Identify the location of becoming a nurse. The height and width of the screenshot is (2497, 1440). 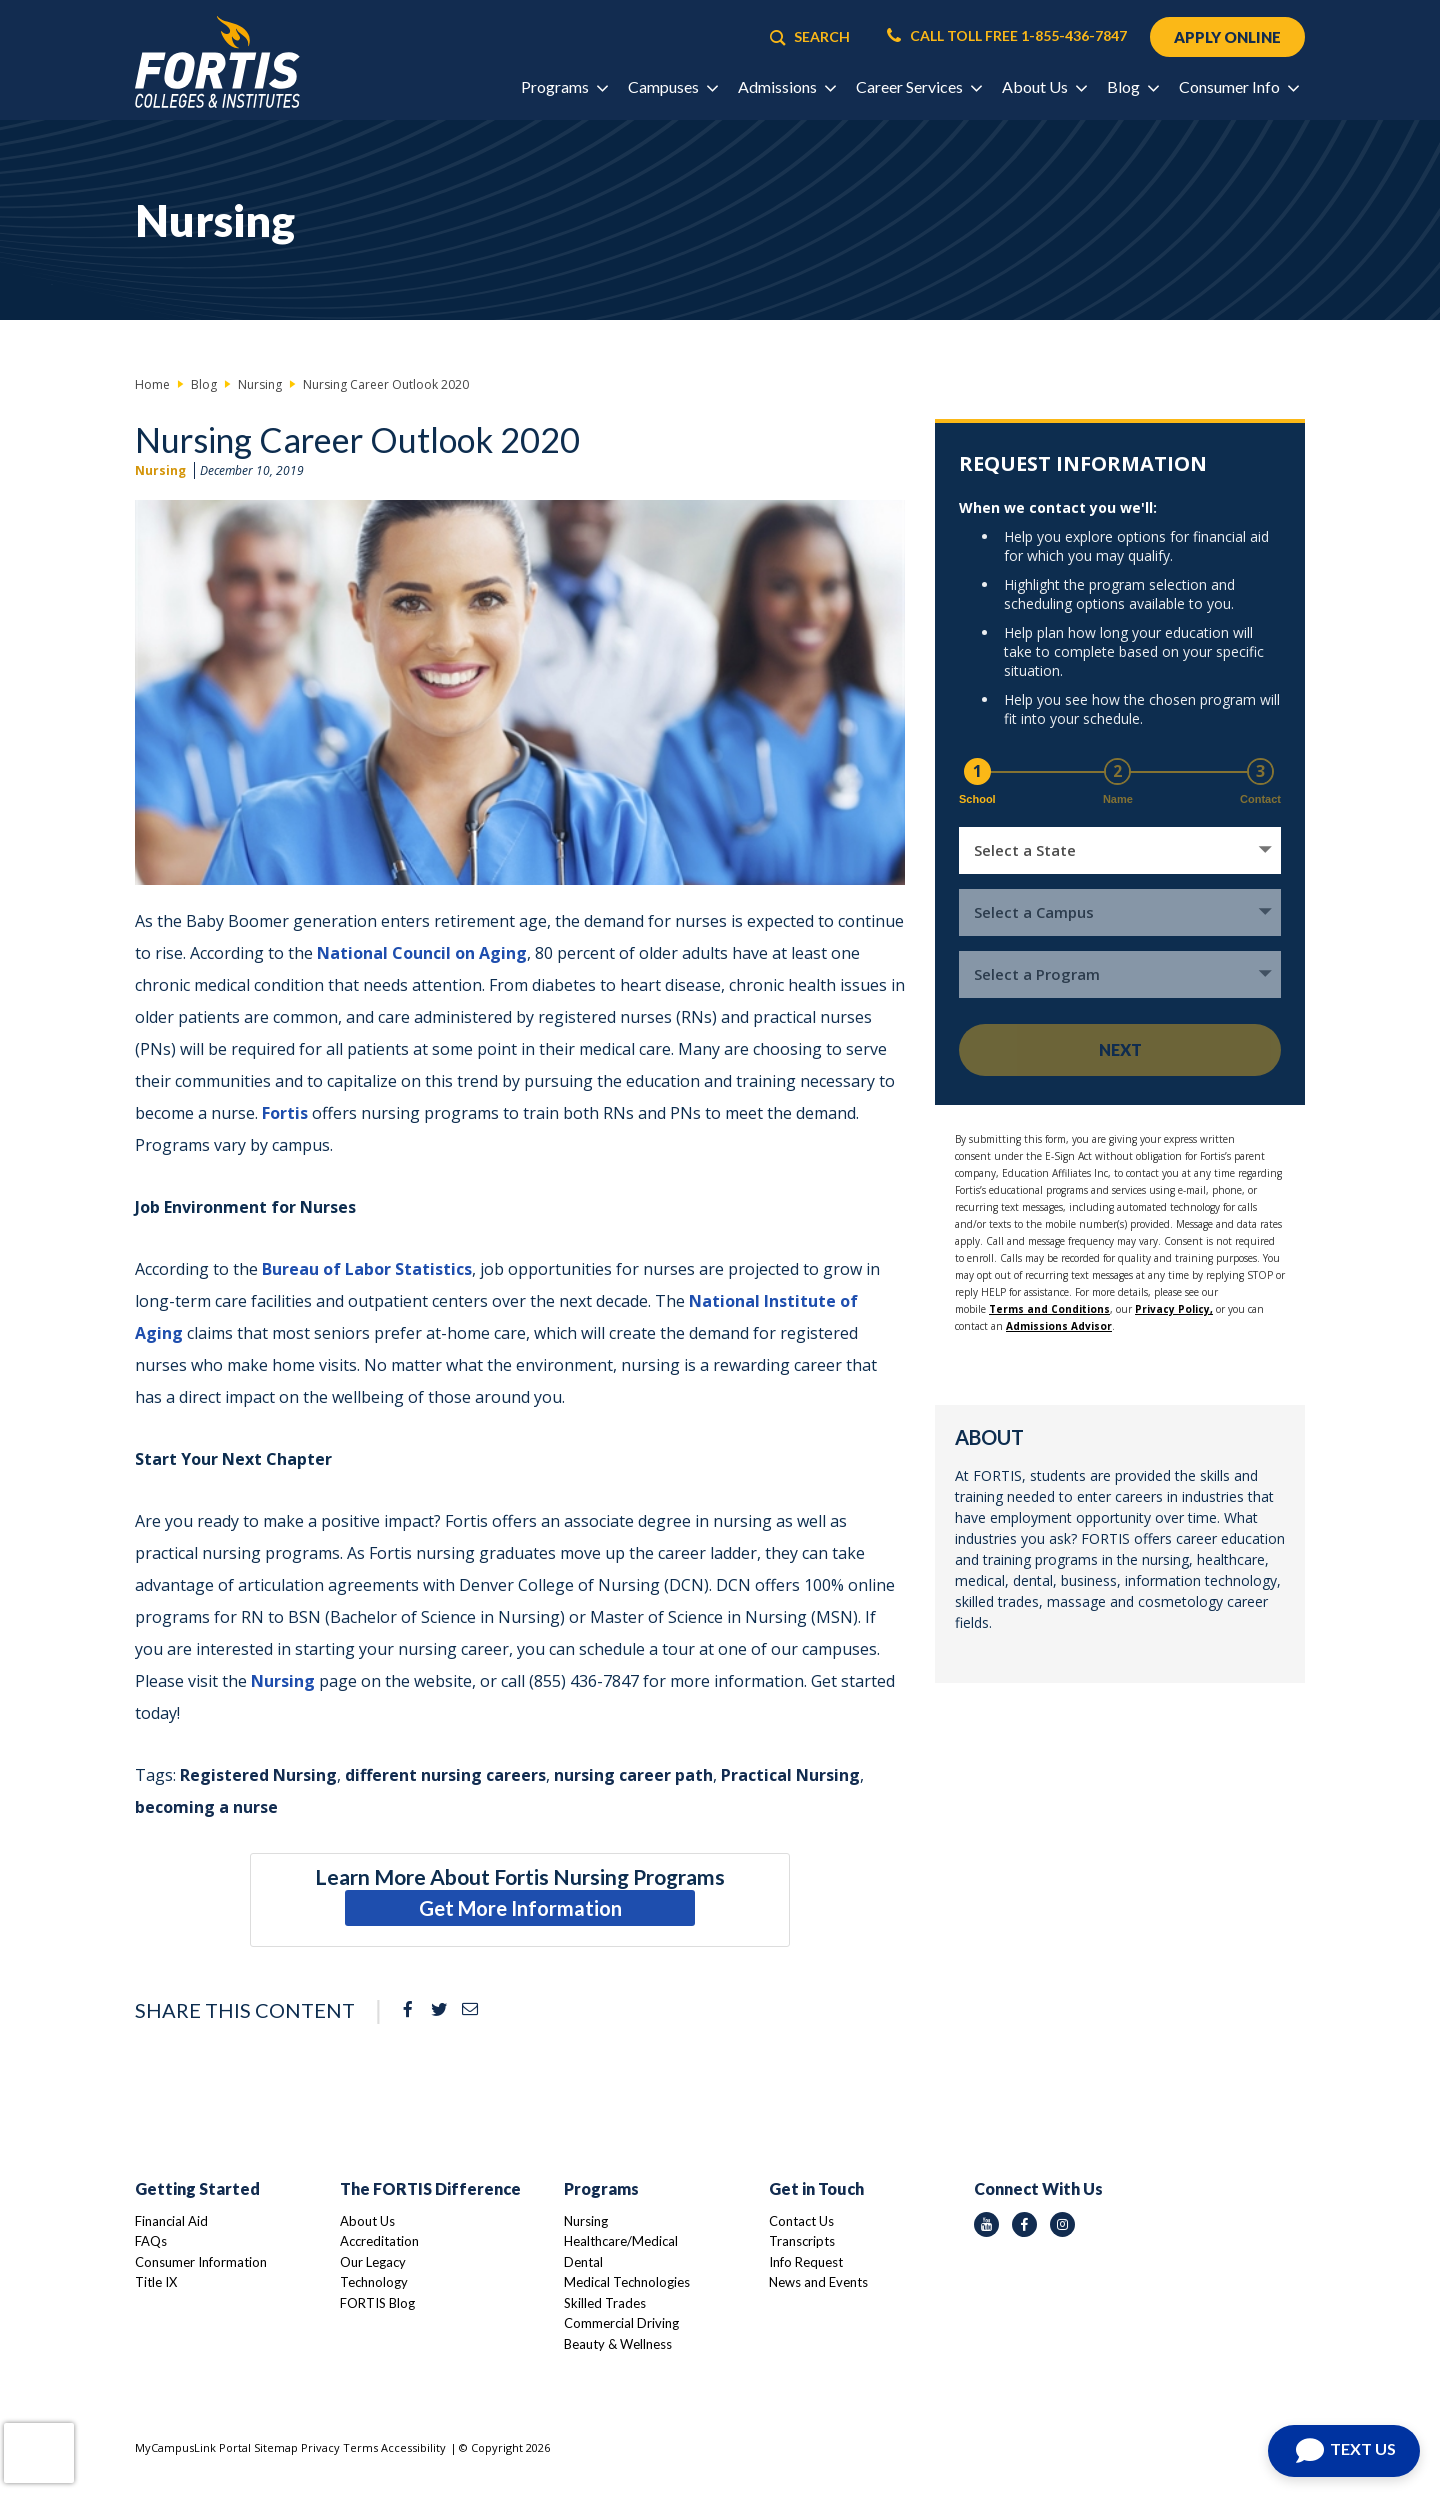
(206, 1807).